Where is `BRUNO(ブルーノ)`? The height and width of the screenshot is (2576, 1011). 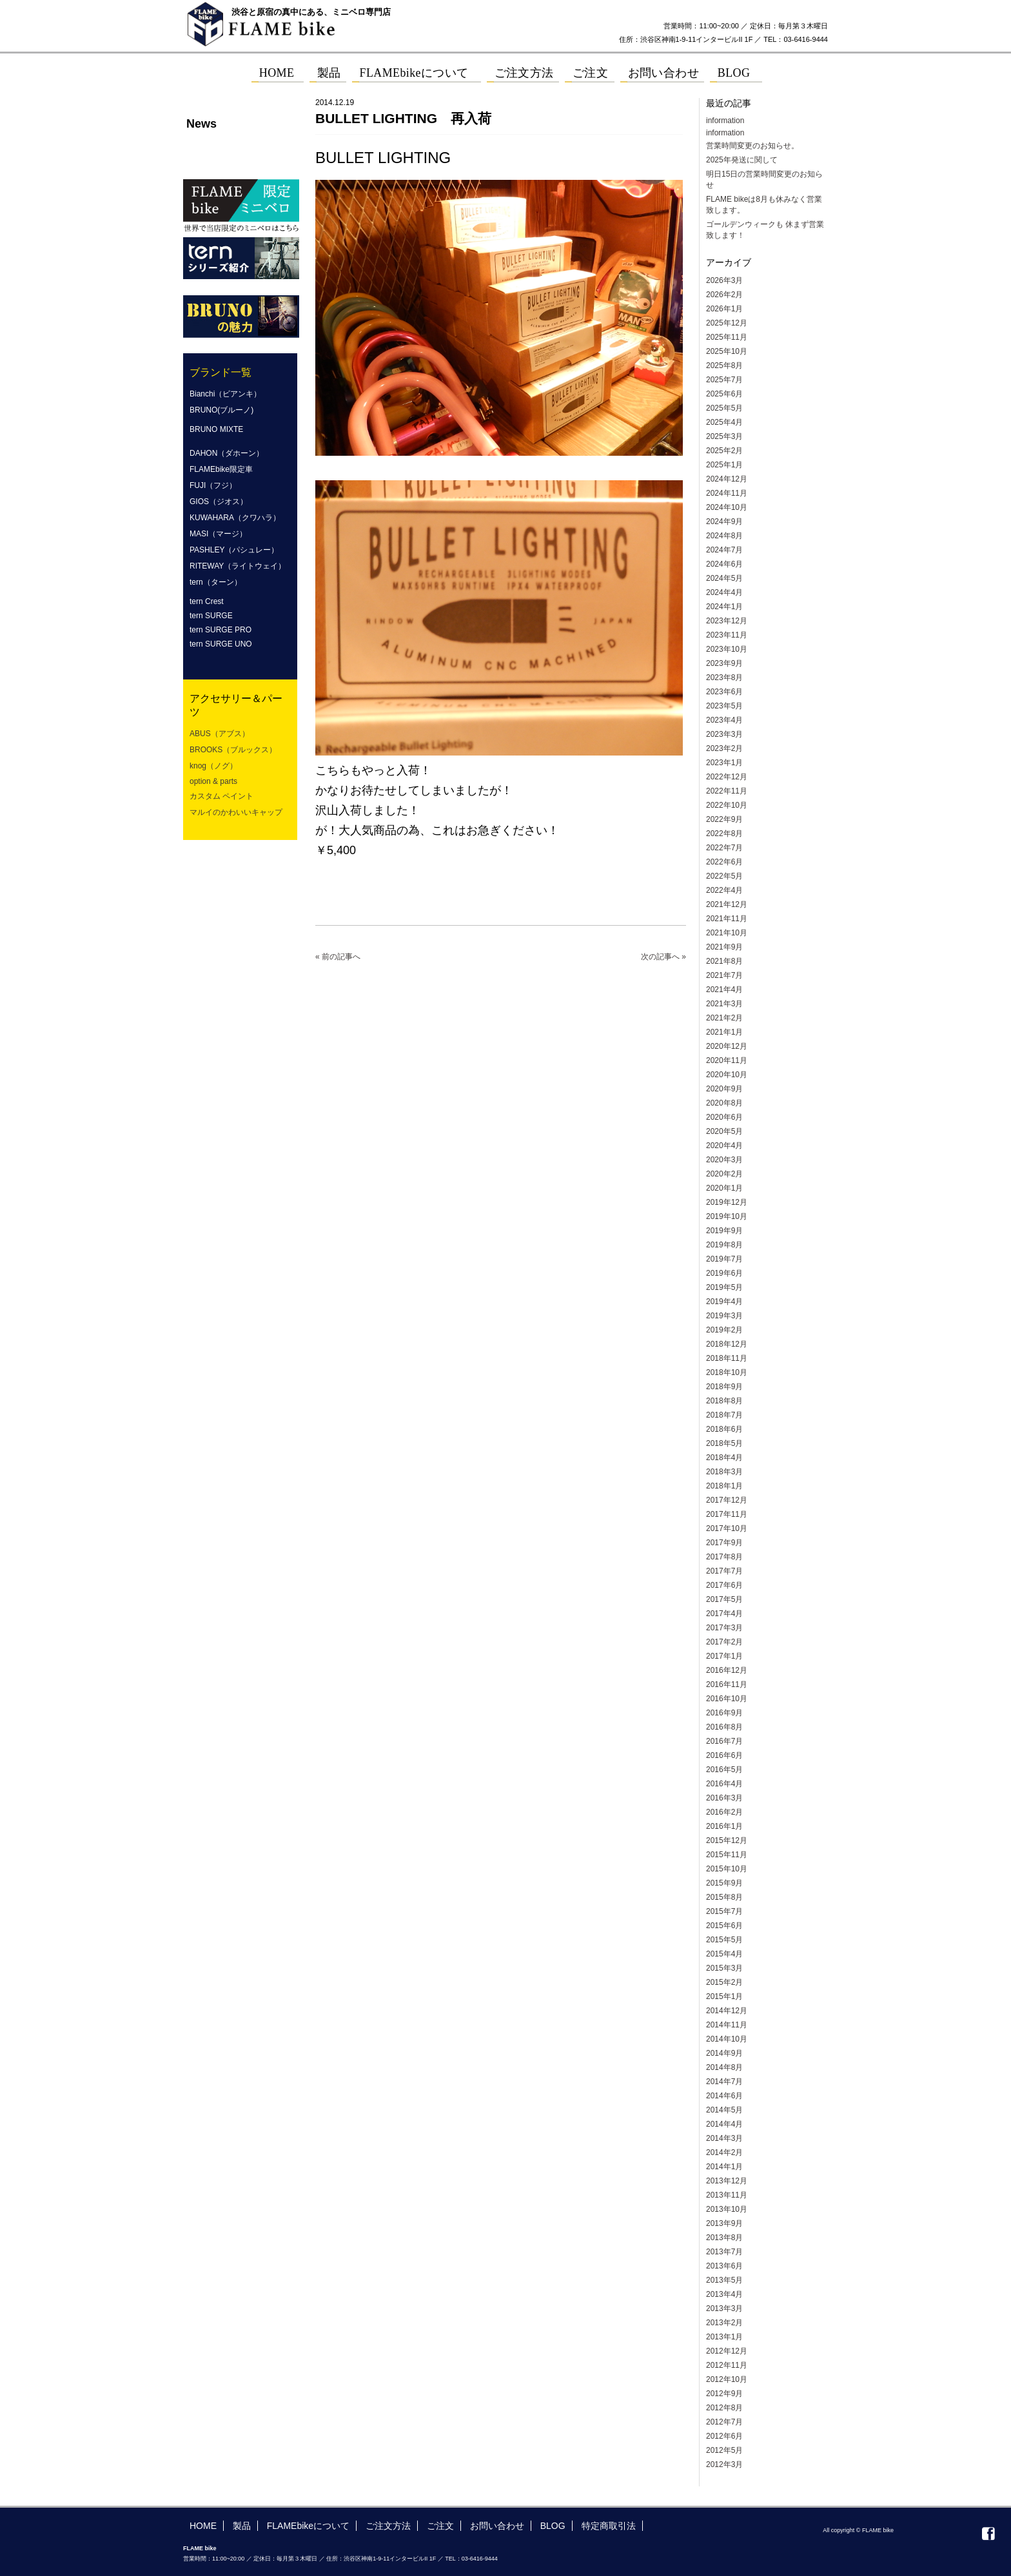 BRUNO(ブルーノ) is located at coordinates (221, 410).